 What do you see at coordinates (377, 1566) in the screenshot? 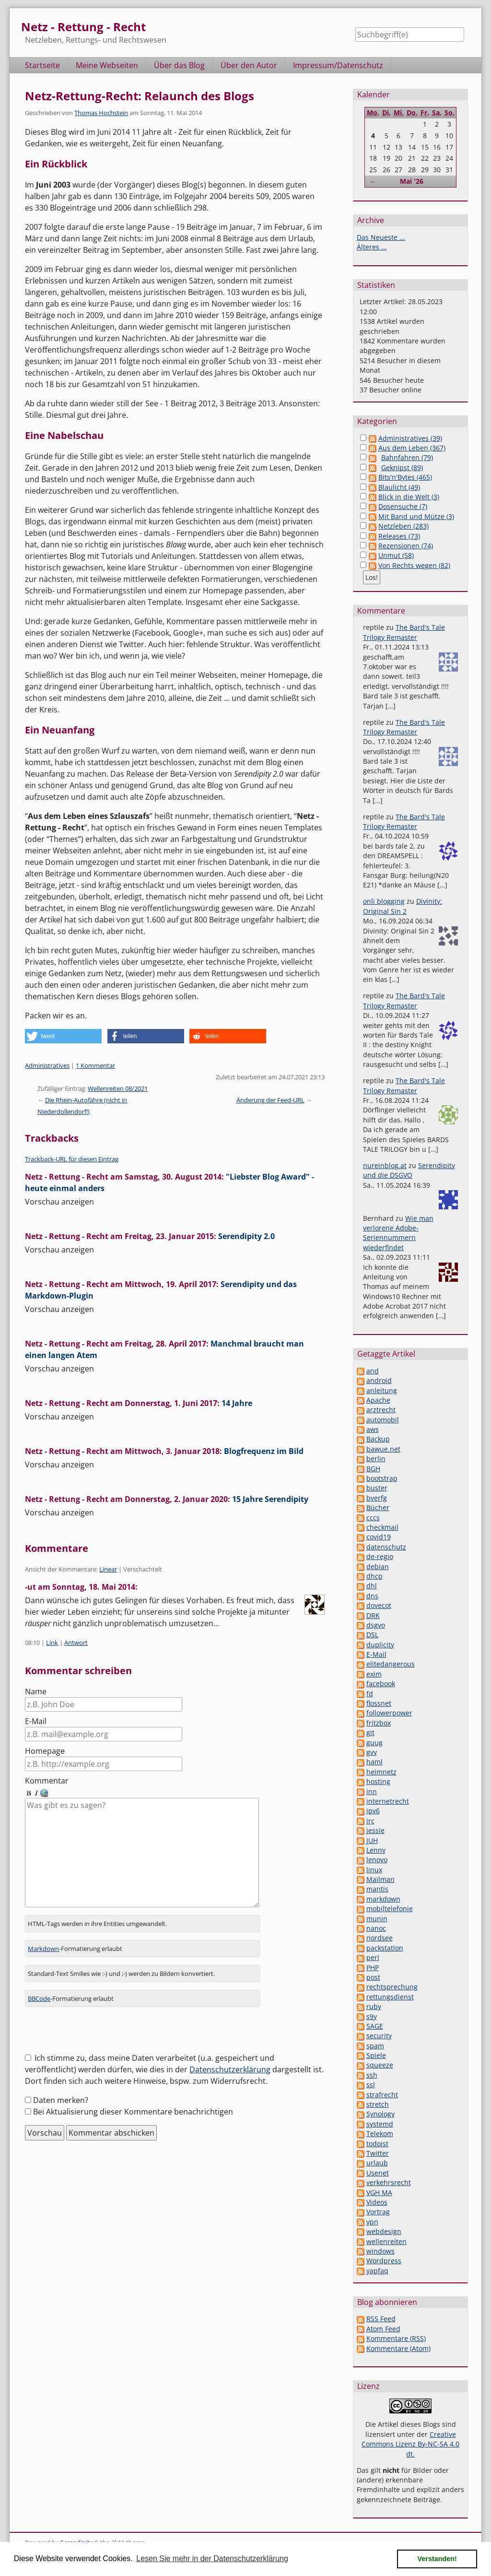
I see `debian` at bounding box center [377, 1566].